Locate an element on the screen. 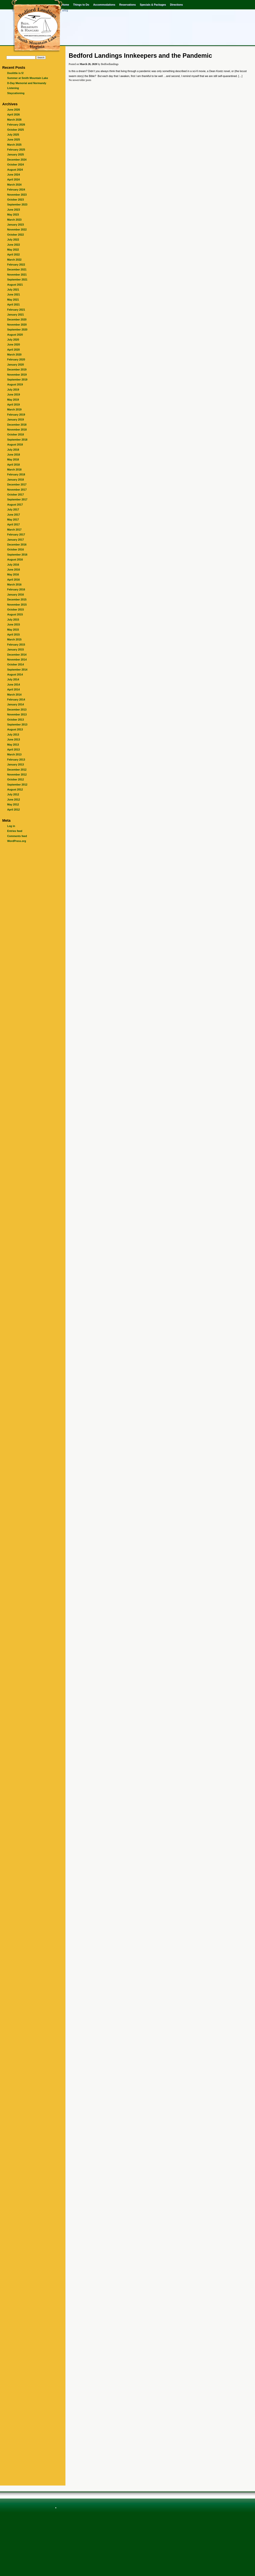 The height and width of the screenshot is (2576, 255). August 2013 is located at coordinates (15, 729).